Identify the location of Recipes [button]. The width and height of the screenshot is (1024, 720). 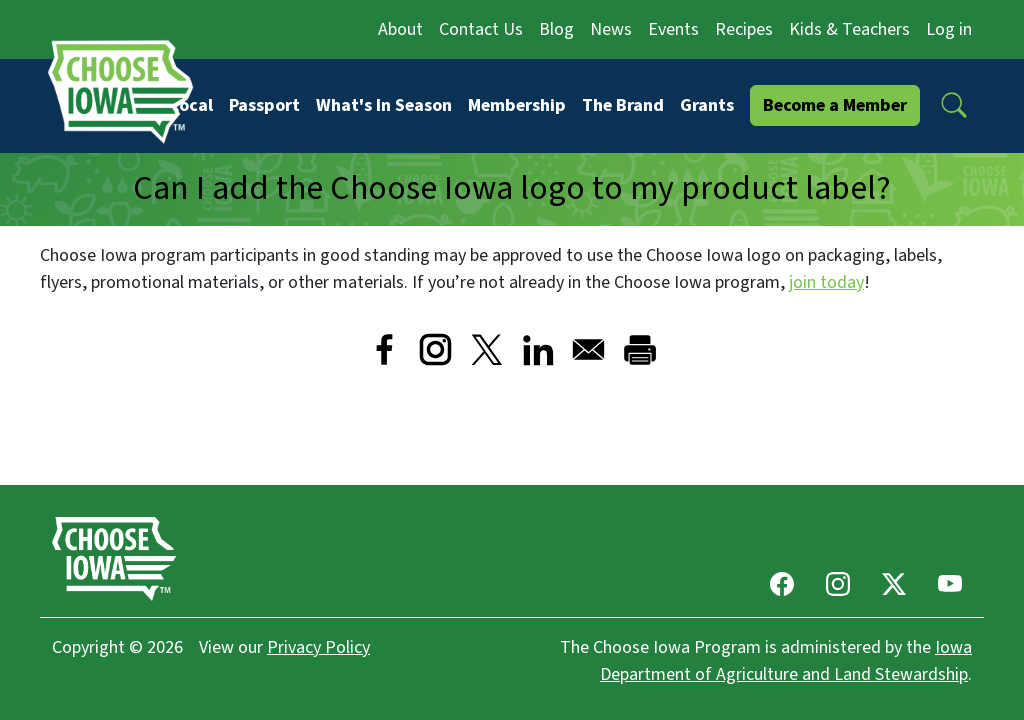
(744, 29).